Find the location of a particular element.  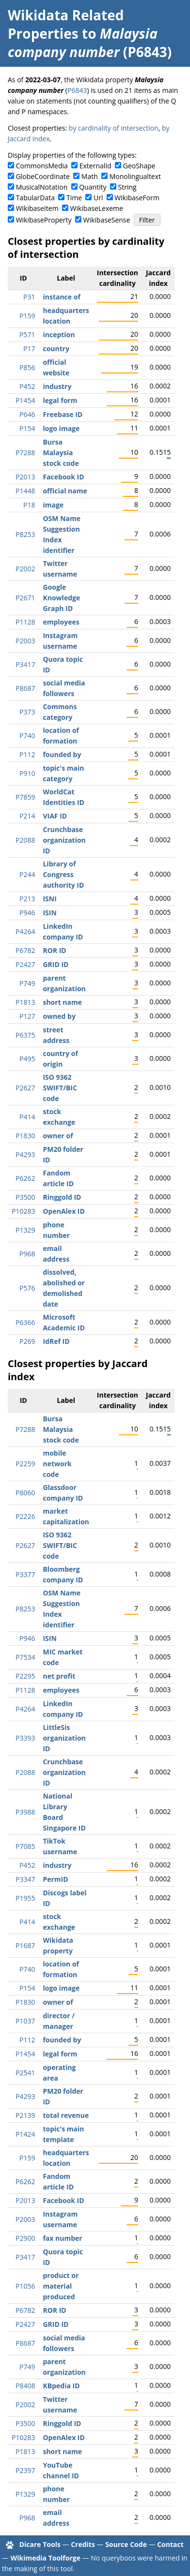

instance of is located at coordinates (61, 296).